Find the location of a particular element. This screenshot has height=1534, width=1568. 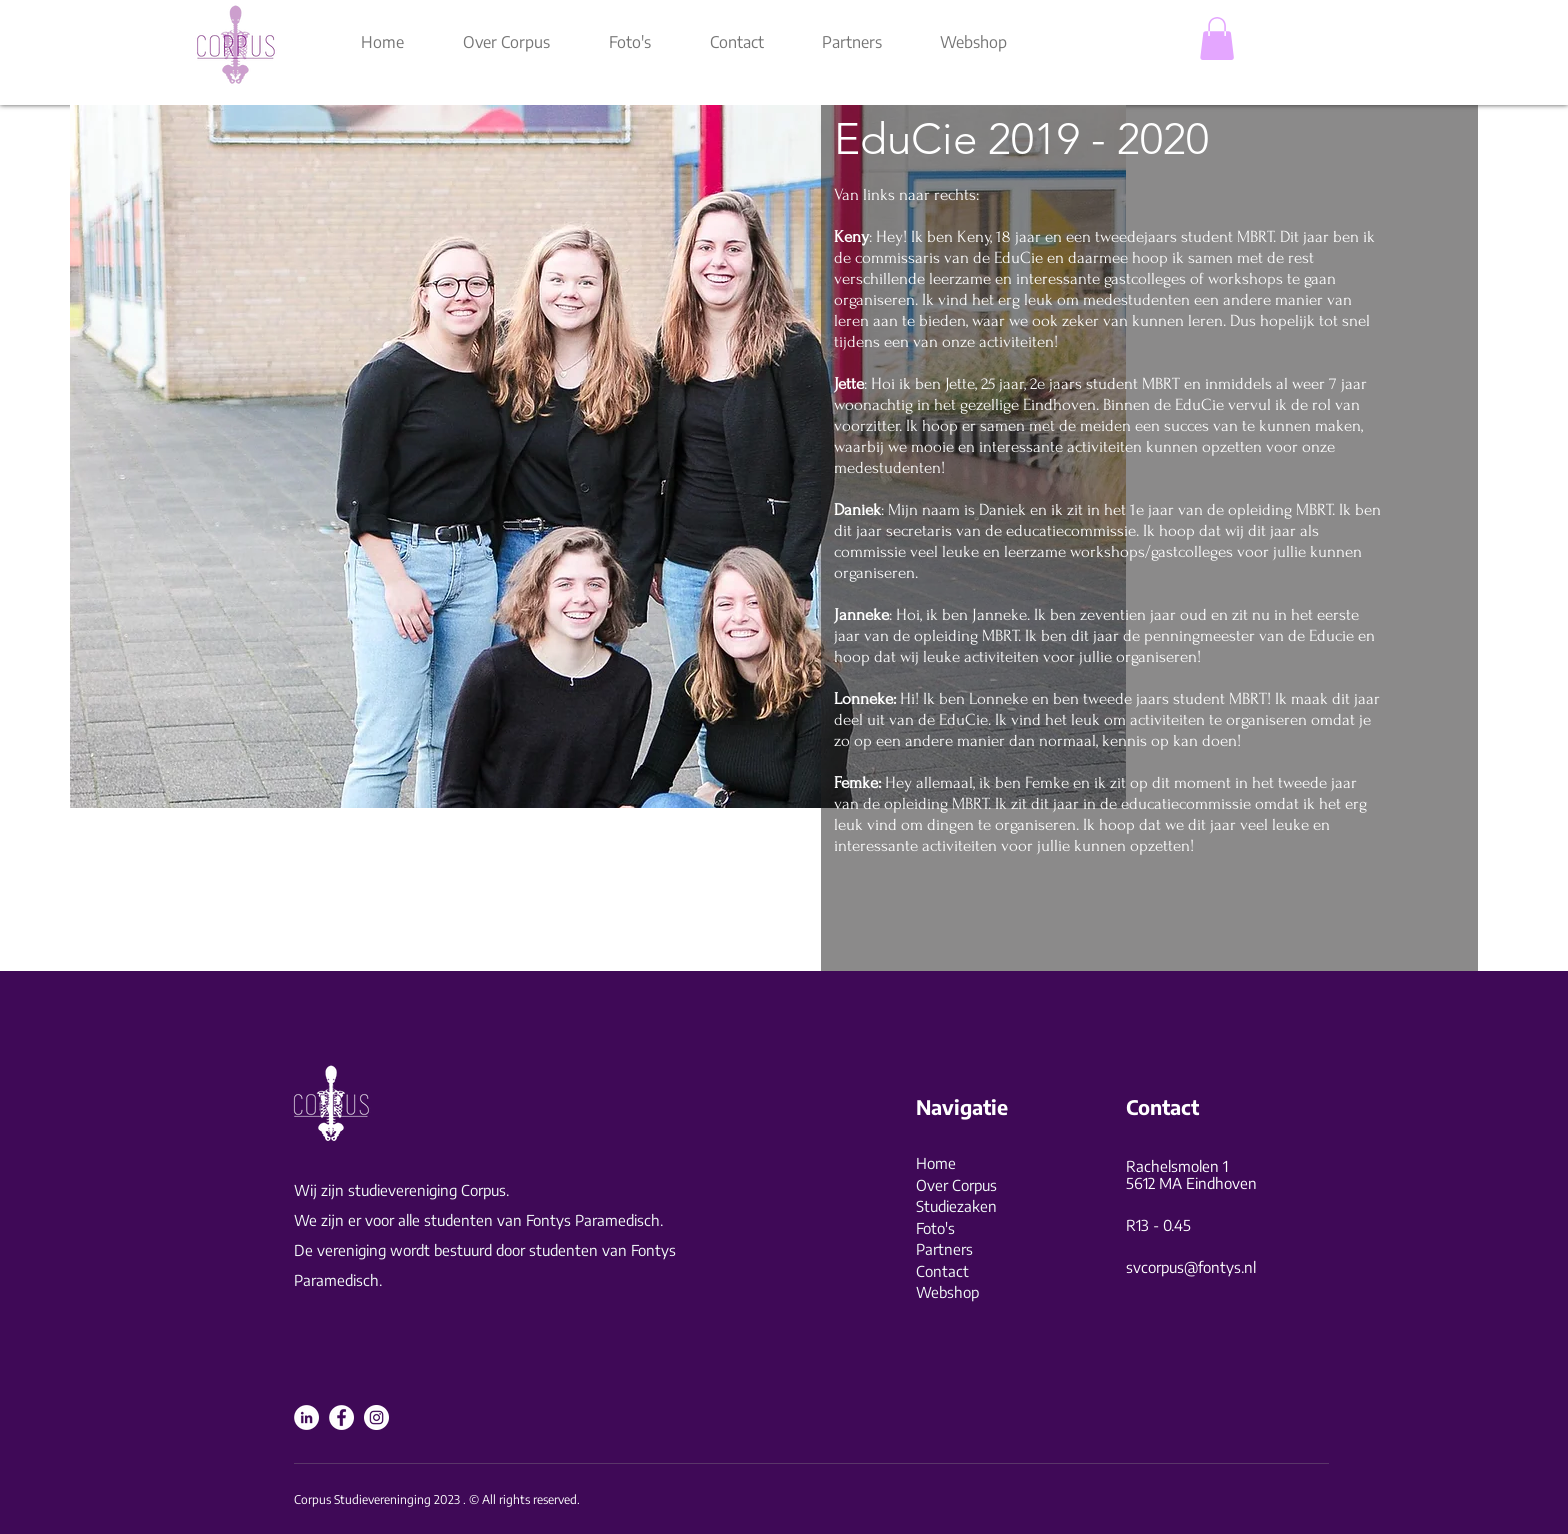

[Facebook] is located at coordinates (341, 1417).